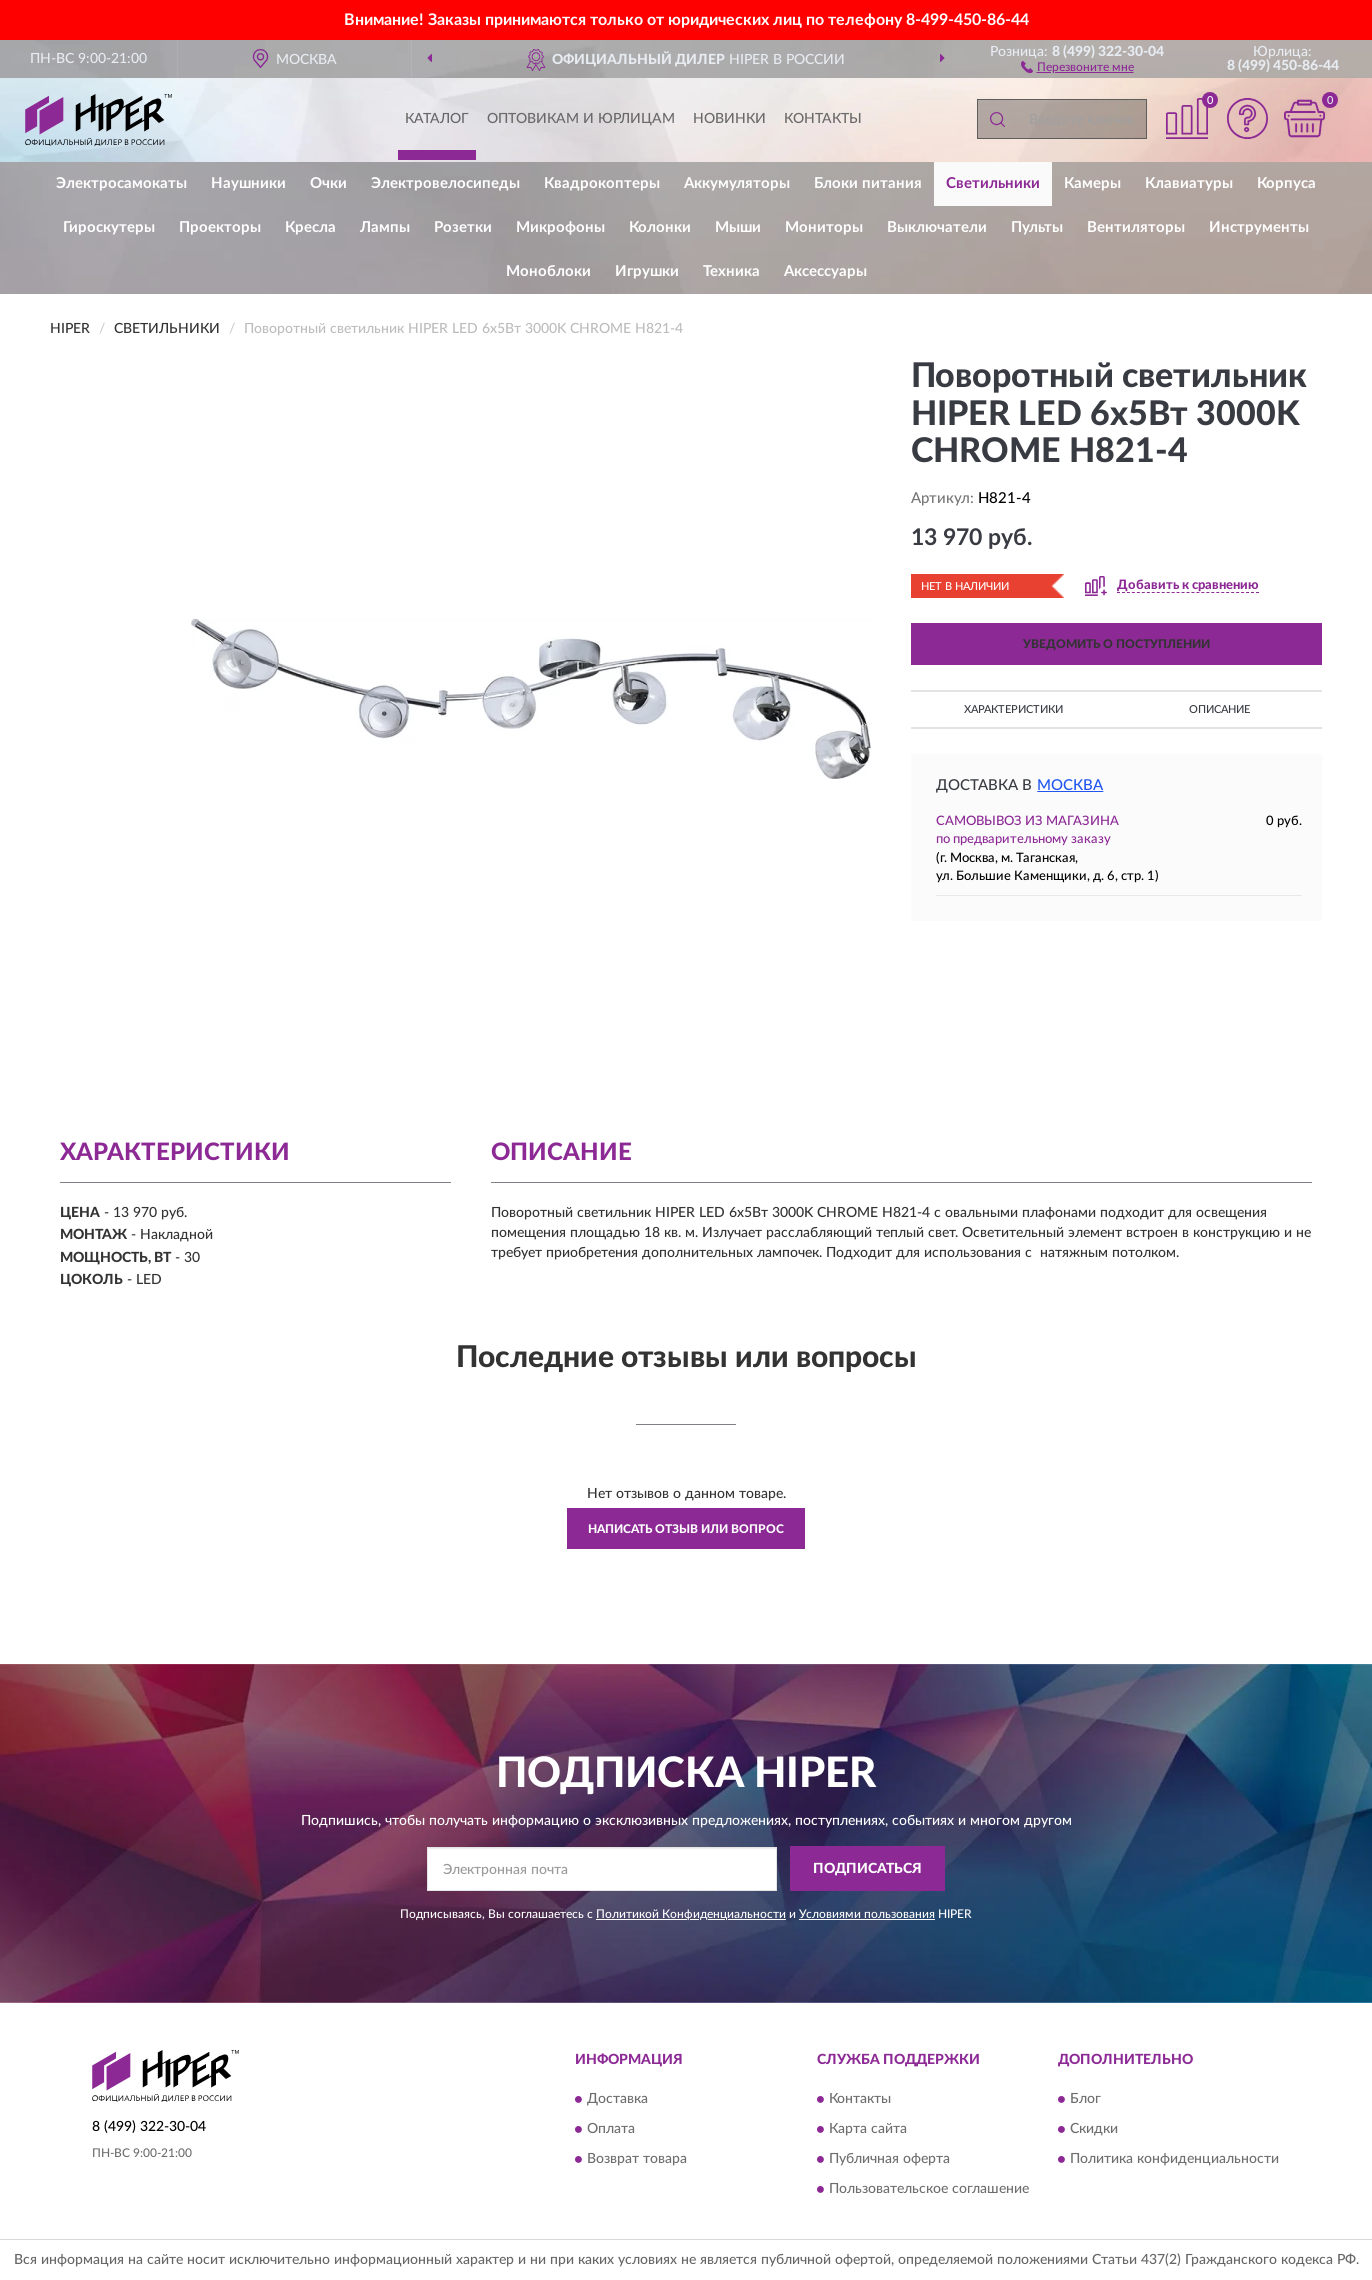 The image size is (1372, 2280). Describe the element at coordinates (929, 2189) in the screenshot. I see `Пользовательское соглашение` at that location.